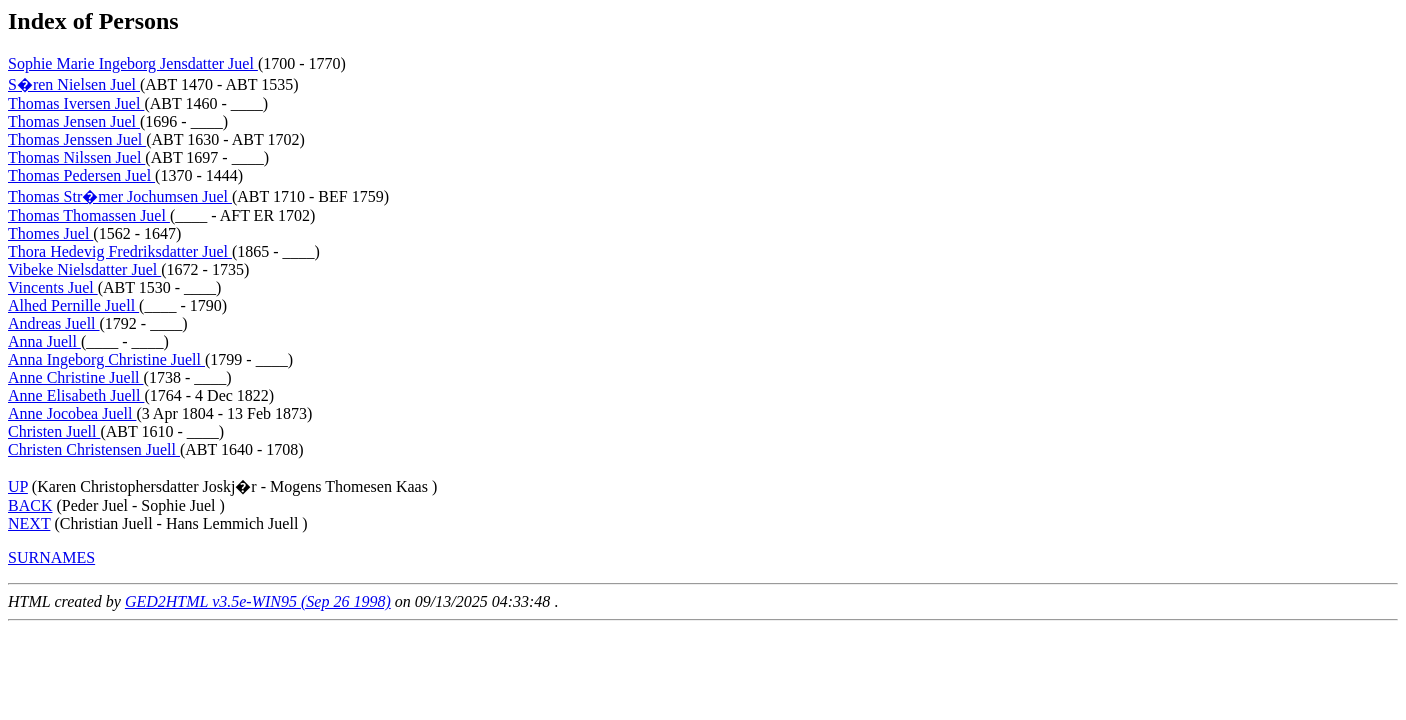  What do you see at coordinates (133, 63) in the screenshot?
I see `Sophie Marie Ingeborg Jensdatter Juel` at bounding box center [133, 63].